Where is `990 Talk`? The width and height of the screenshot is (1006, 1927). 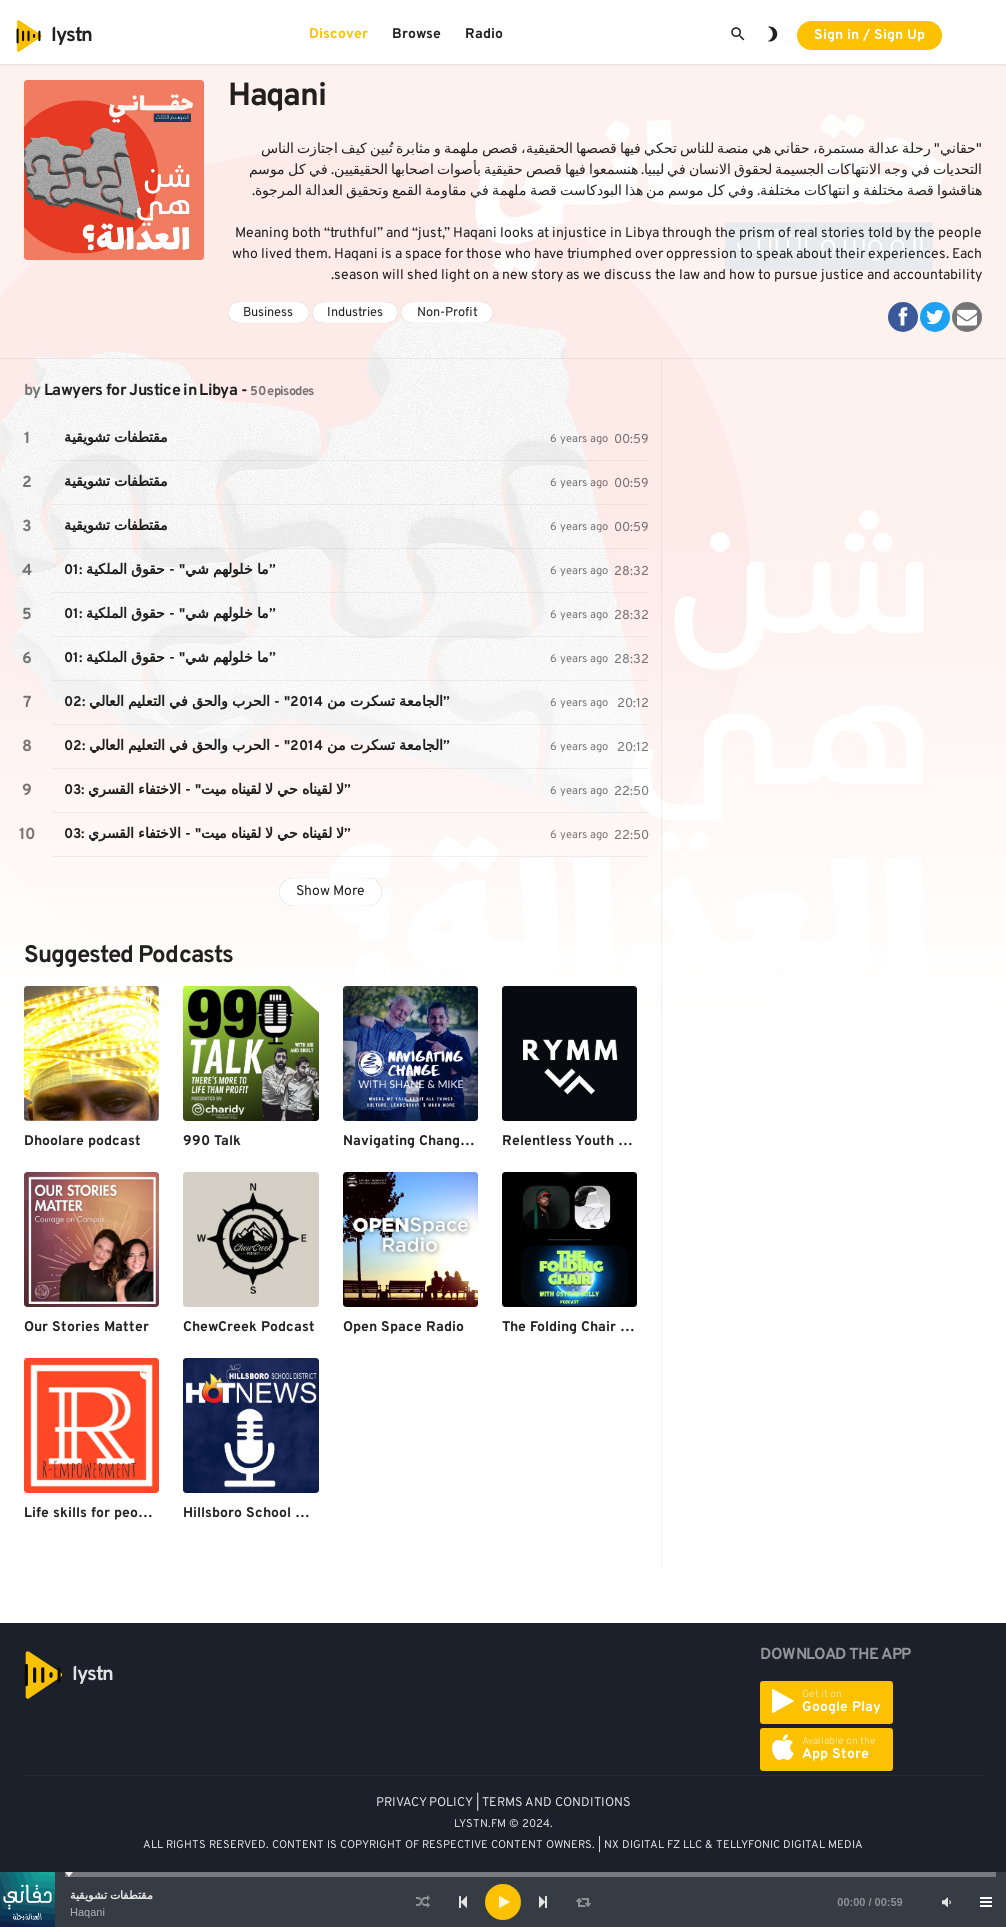
990 Talk is located at coordinates (212, 1141).